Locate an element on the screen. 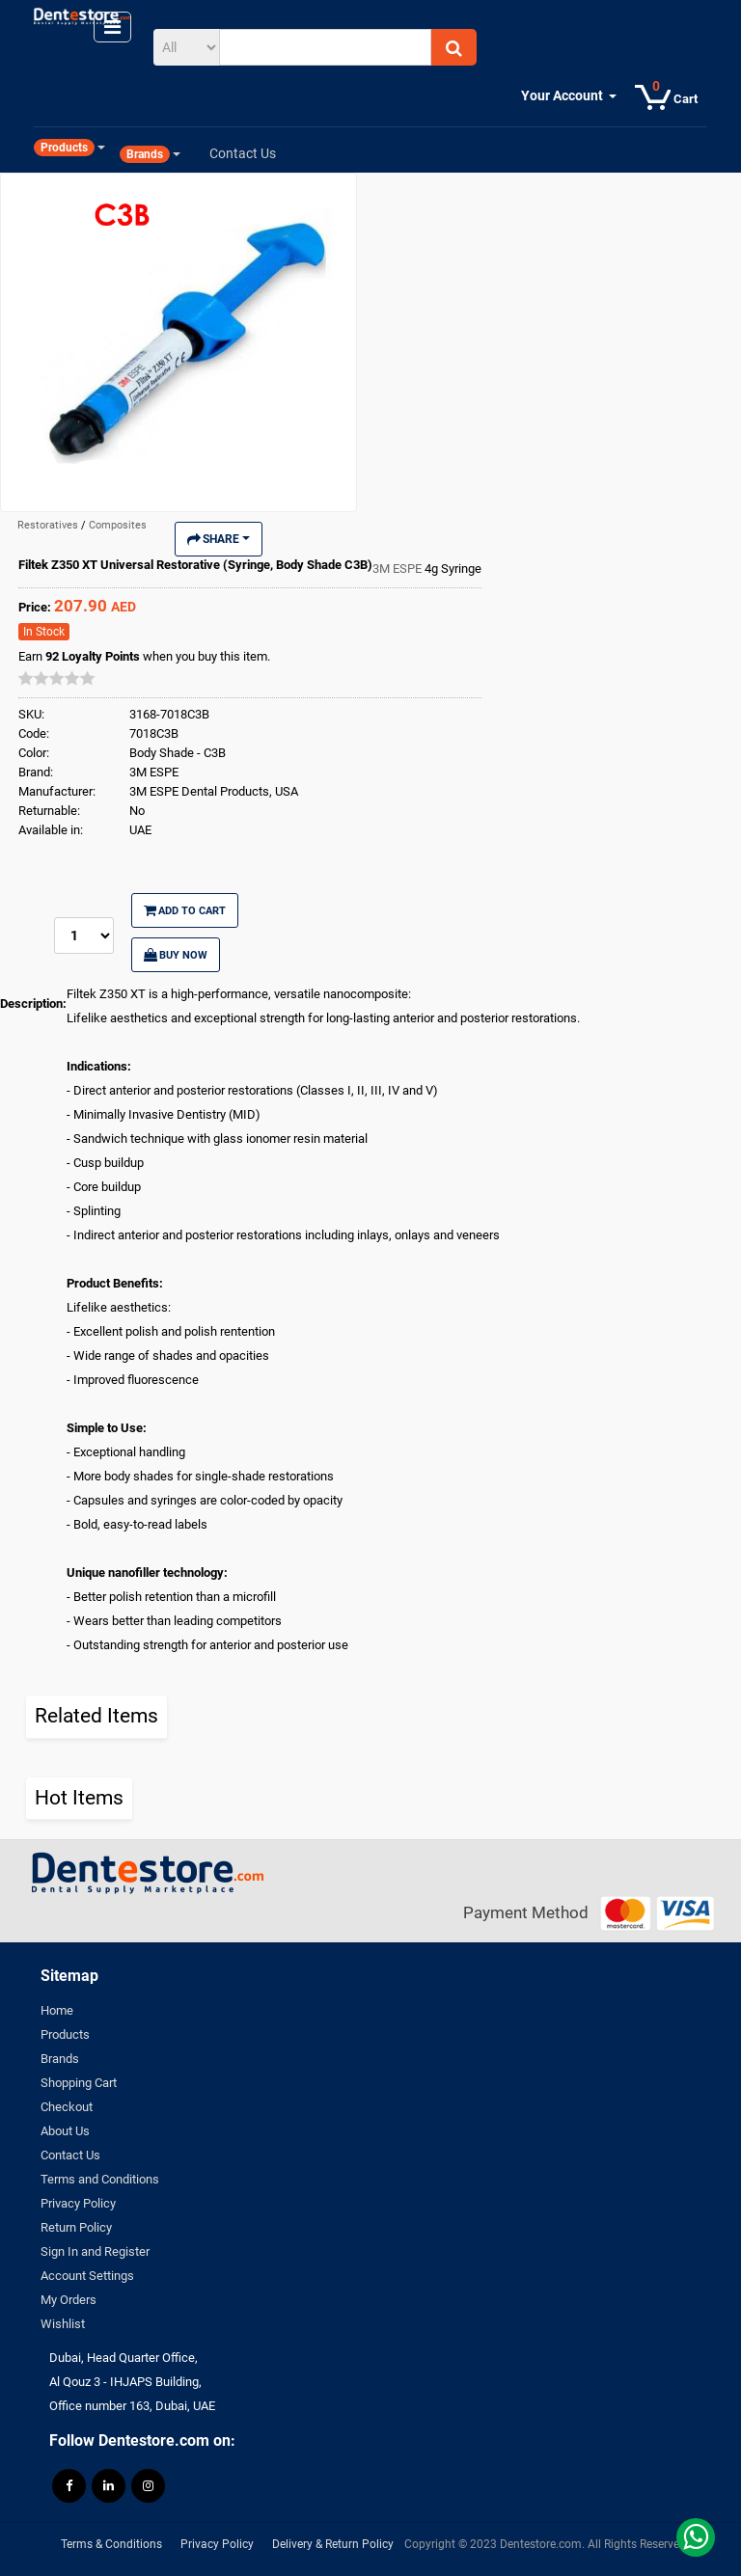 The width and height of the screenshot is (741, 2576). Brands is located at coordinates (60, 2058).